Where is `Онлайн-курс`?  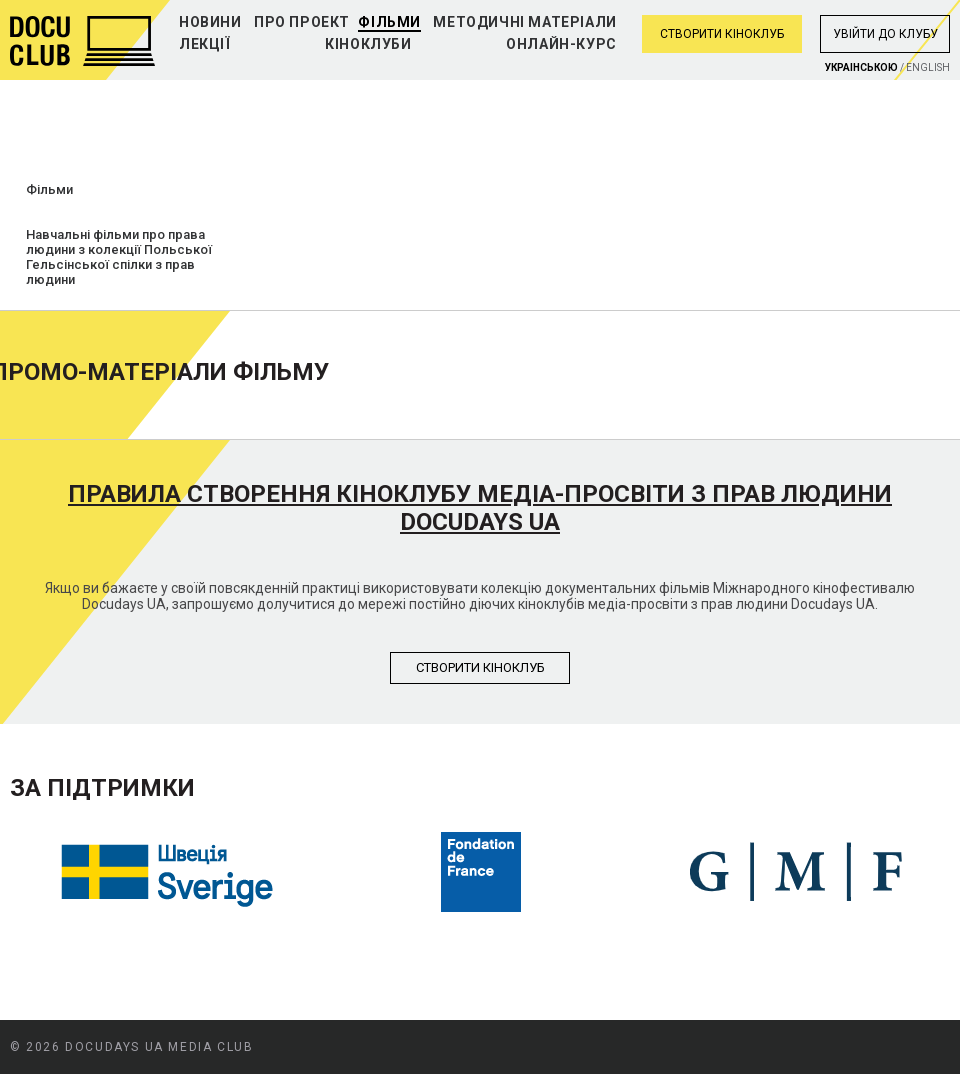 Онлайн-курс is located at coordinates (561, 44).